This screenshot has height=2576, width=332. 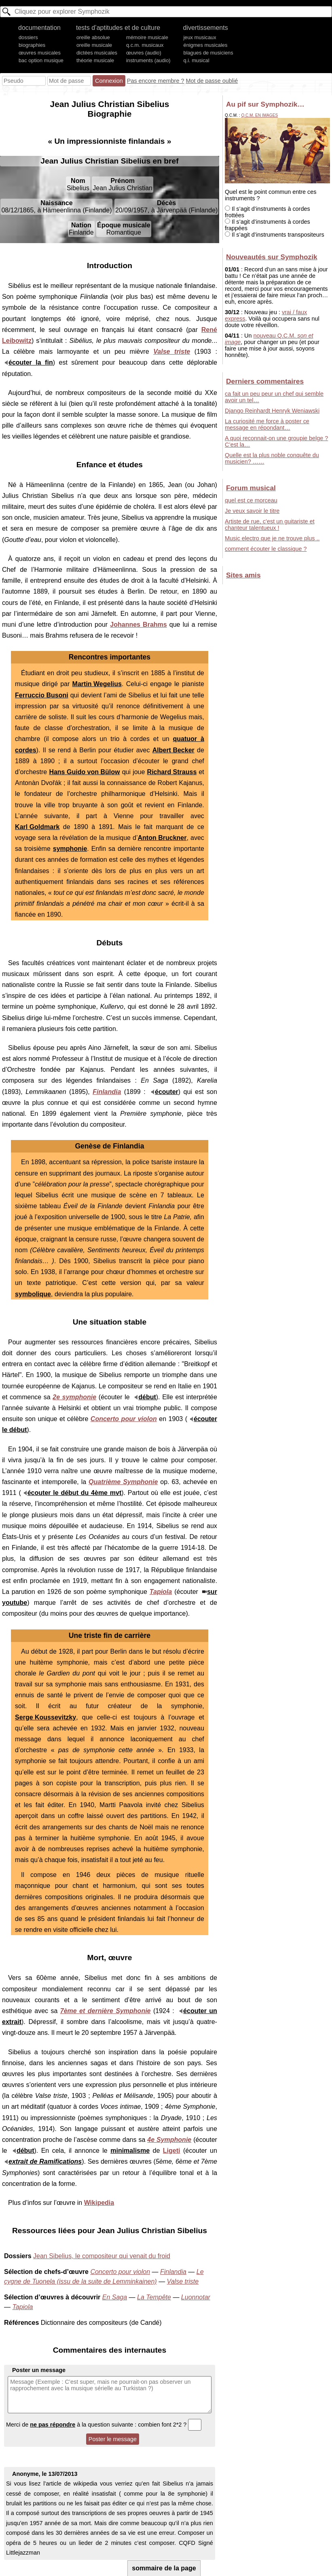 I want to click on Mot de passe oublié, so click(x=212, y=81).